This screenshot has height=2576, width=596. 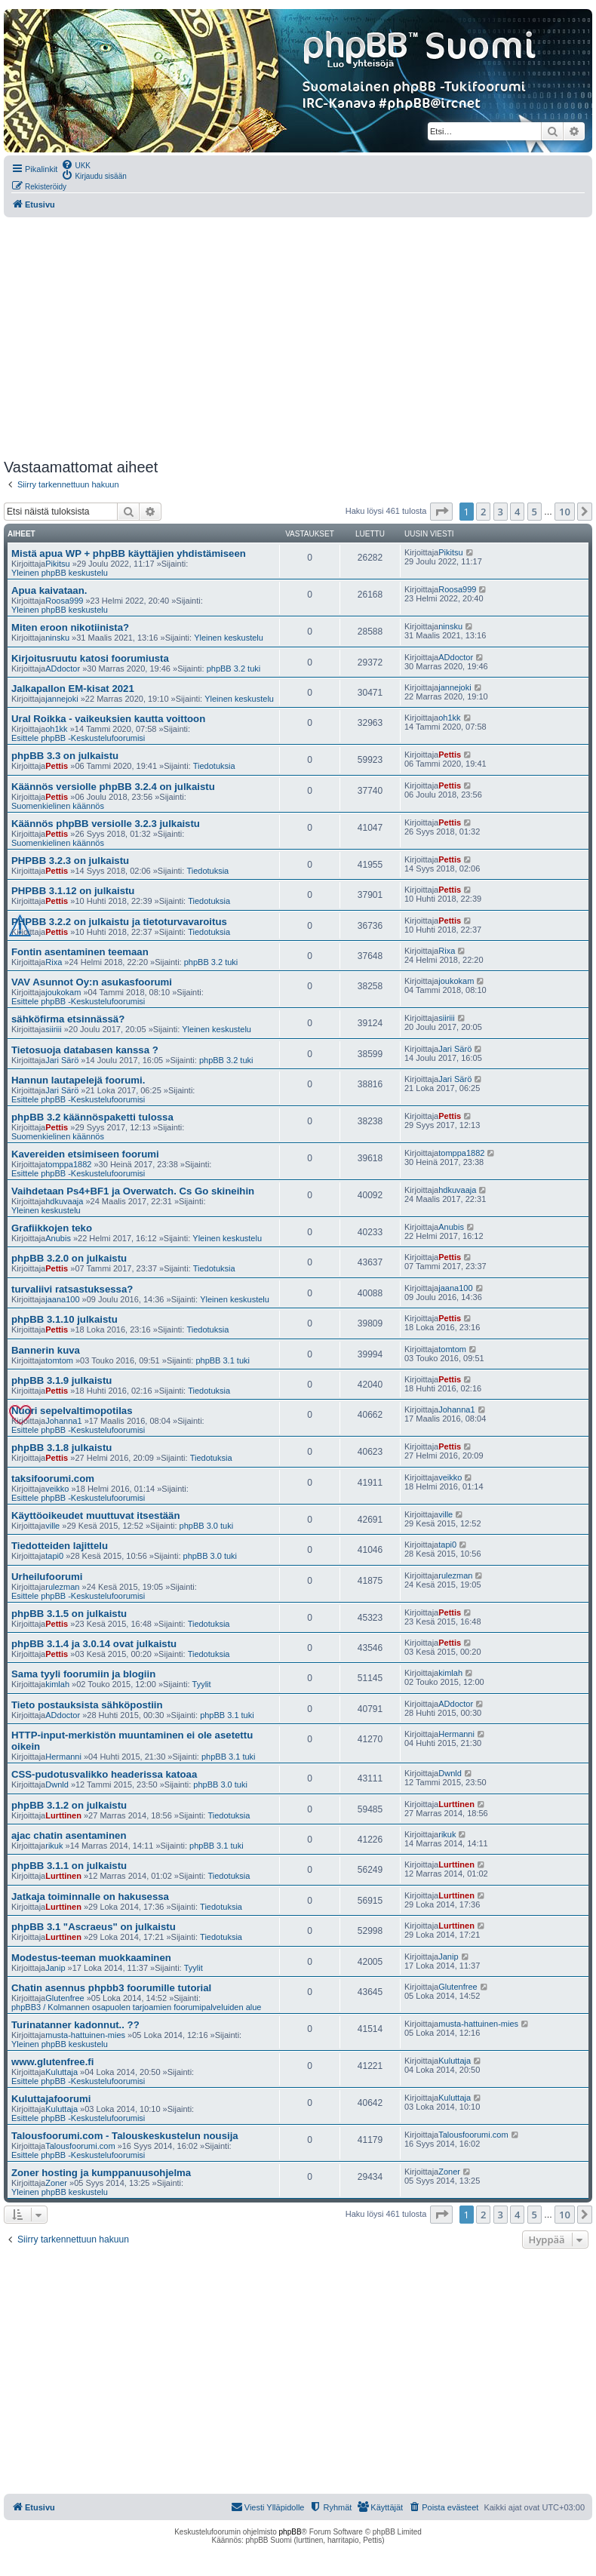 I want to click on PHPBB 3.2.3 on julkaistu, so click(x=70, y=860).